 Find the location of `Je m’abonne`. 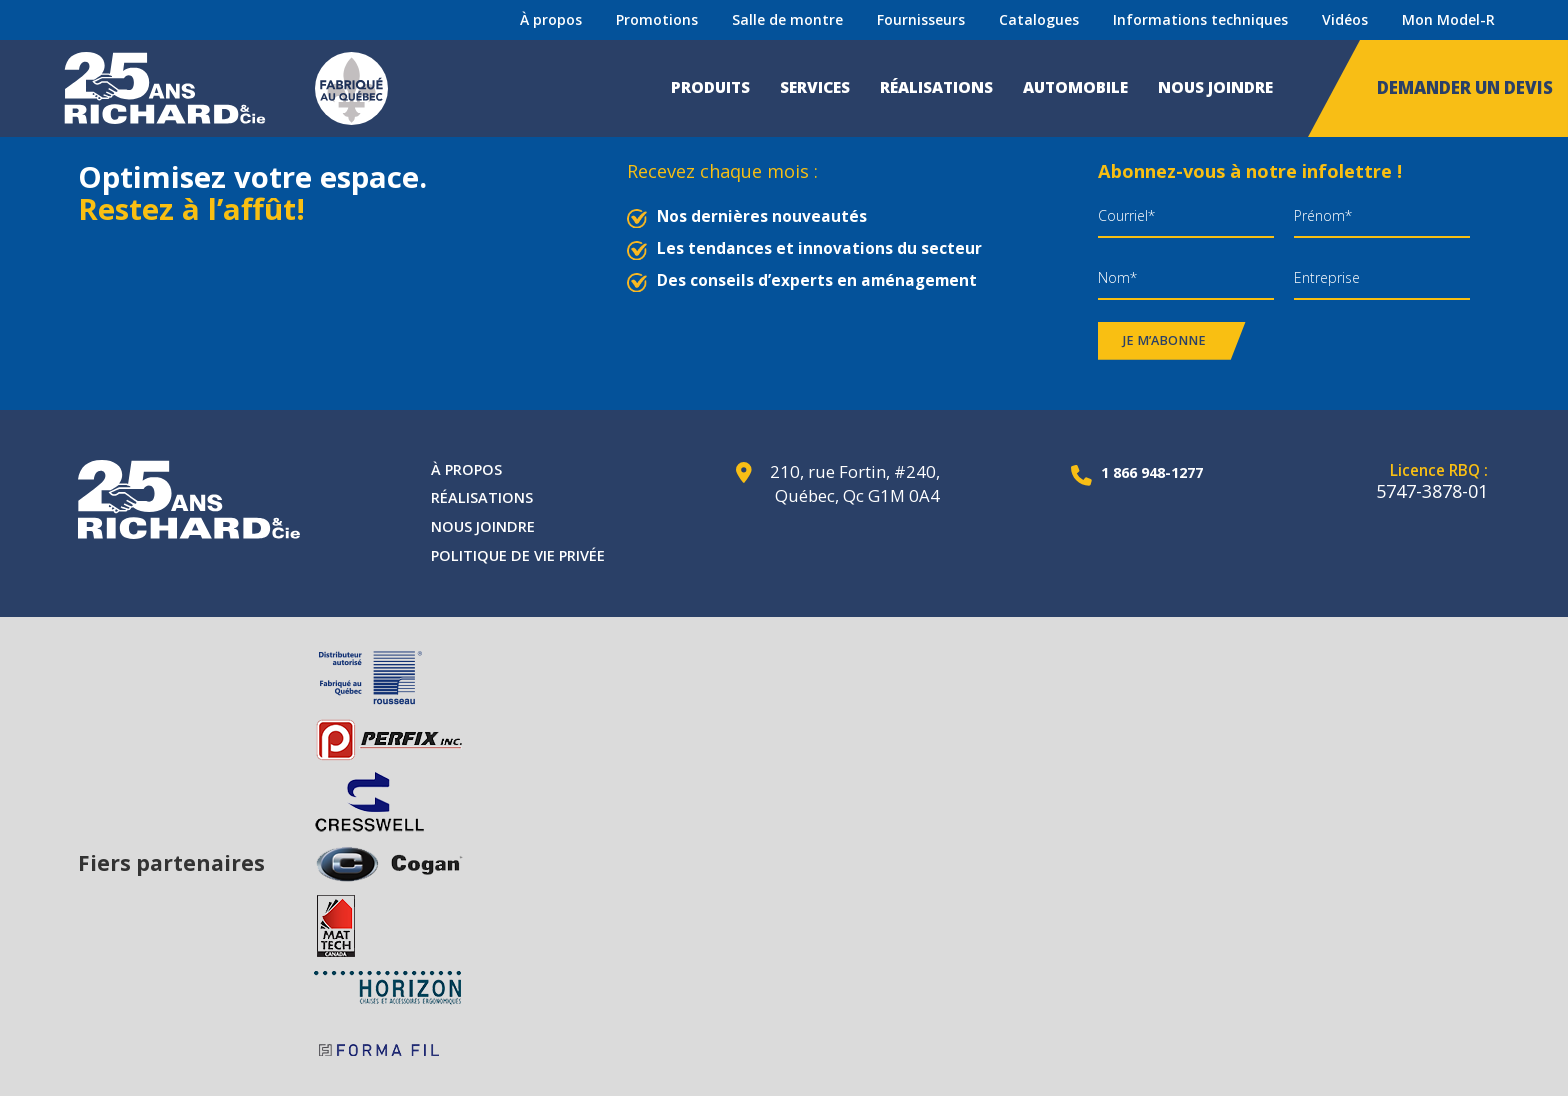

Je m’abonne is located at coordinates (1164, 340).